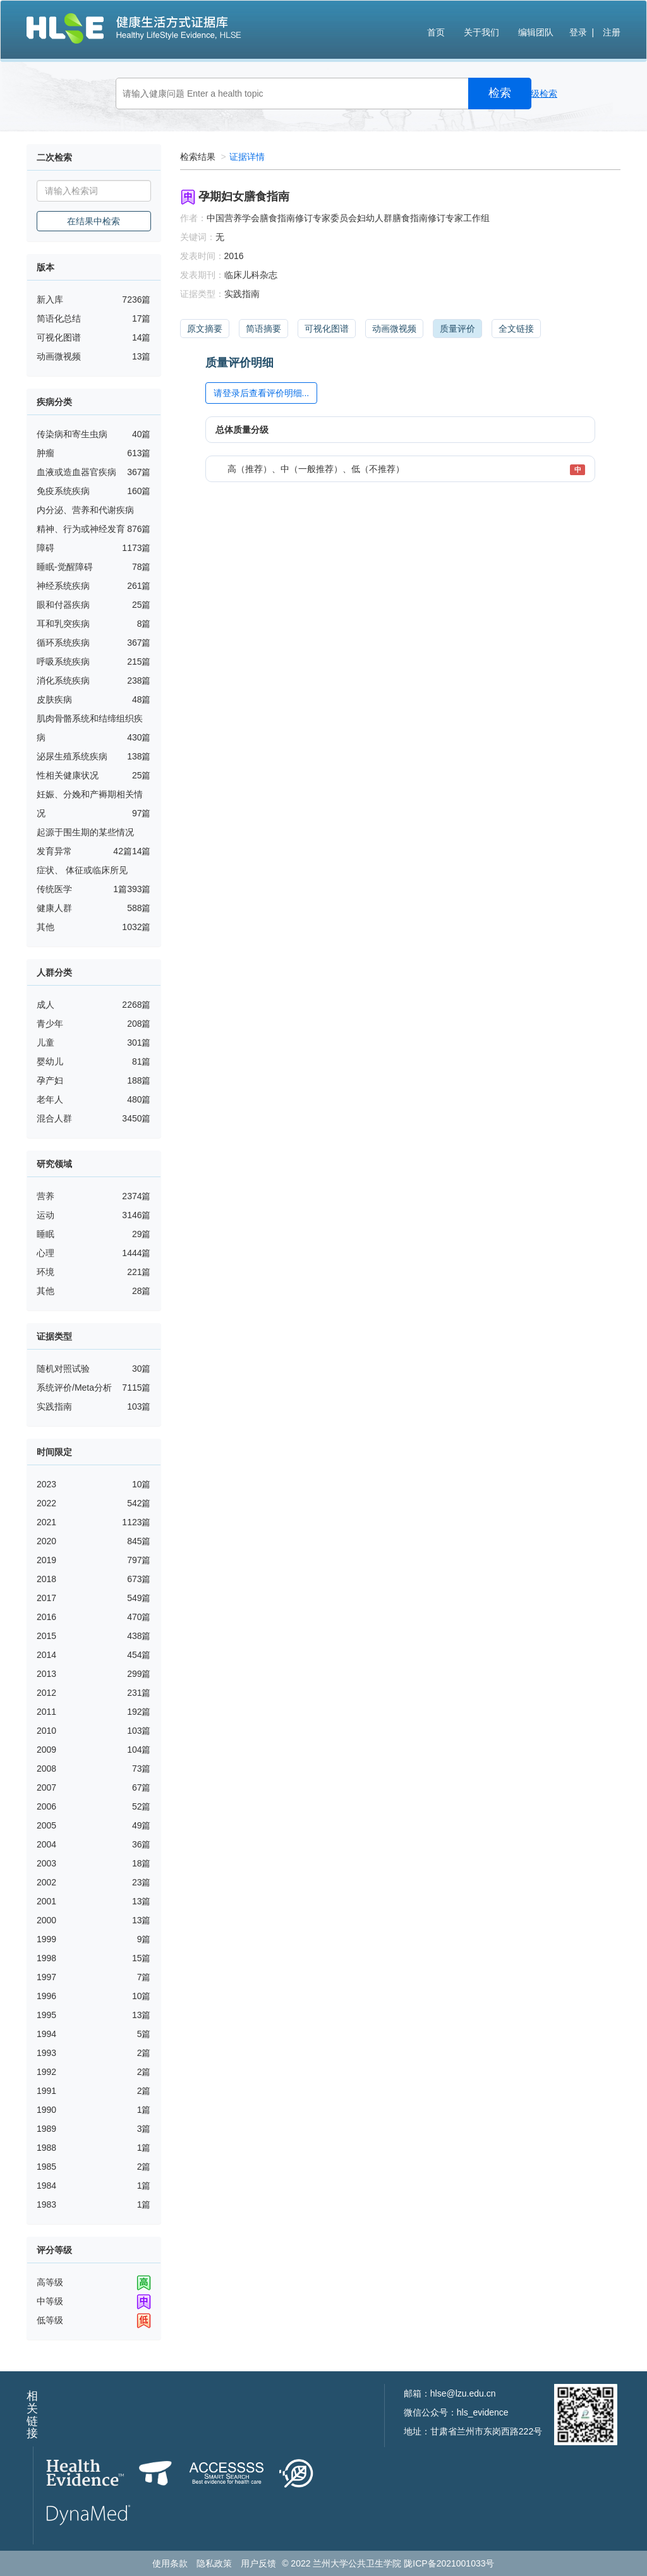  Describe the element at coordinates (46, 1882) in the screenshot. I see `2002` at that location.